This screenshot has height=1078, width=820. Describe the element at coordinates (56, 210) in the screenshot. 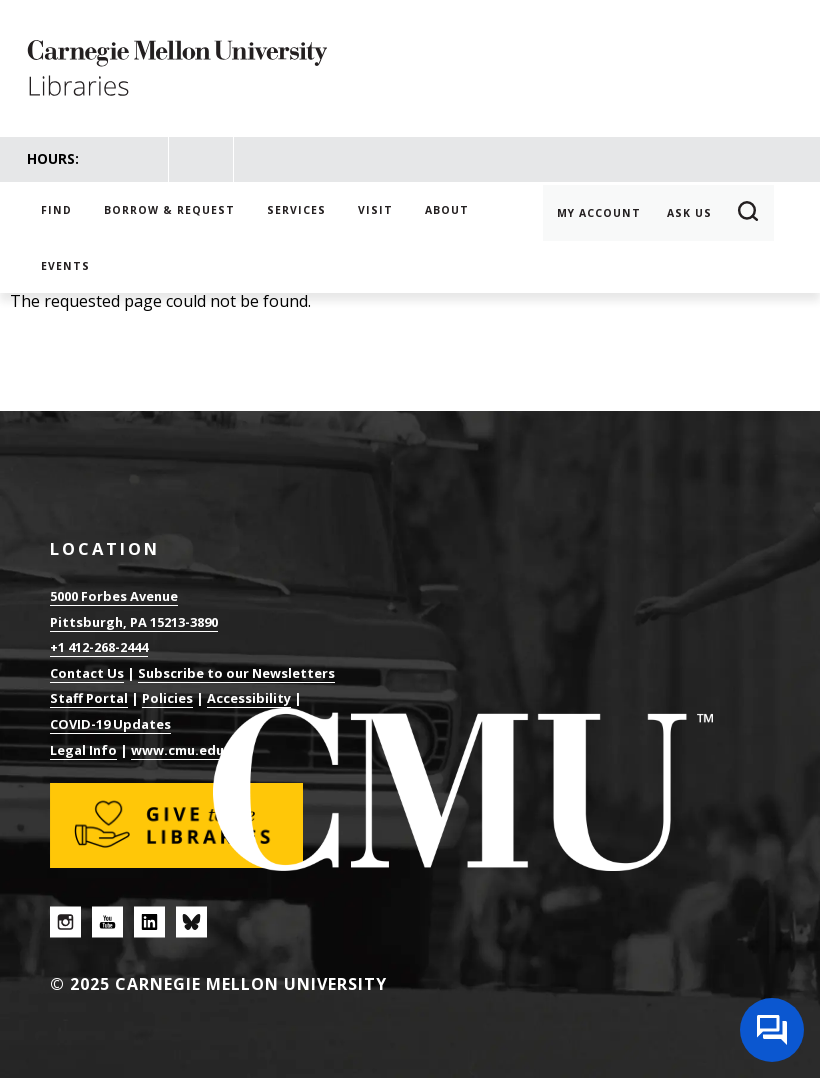

I see `Find` at that location.